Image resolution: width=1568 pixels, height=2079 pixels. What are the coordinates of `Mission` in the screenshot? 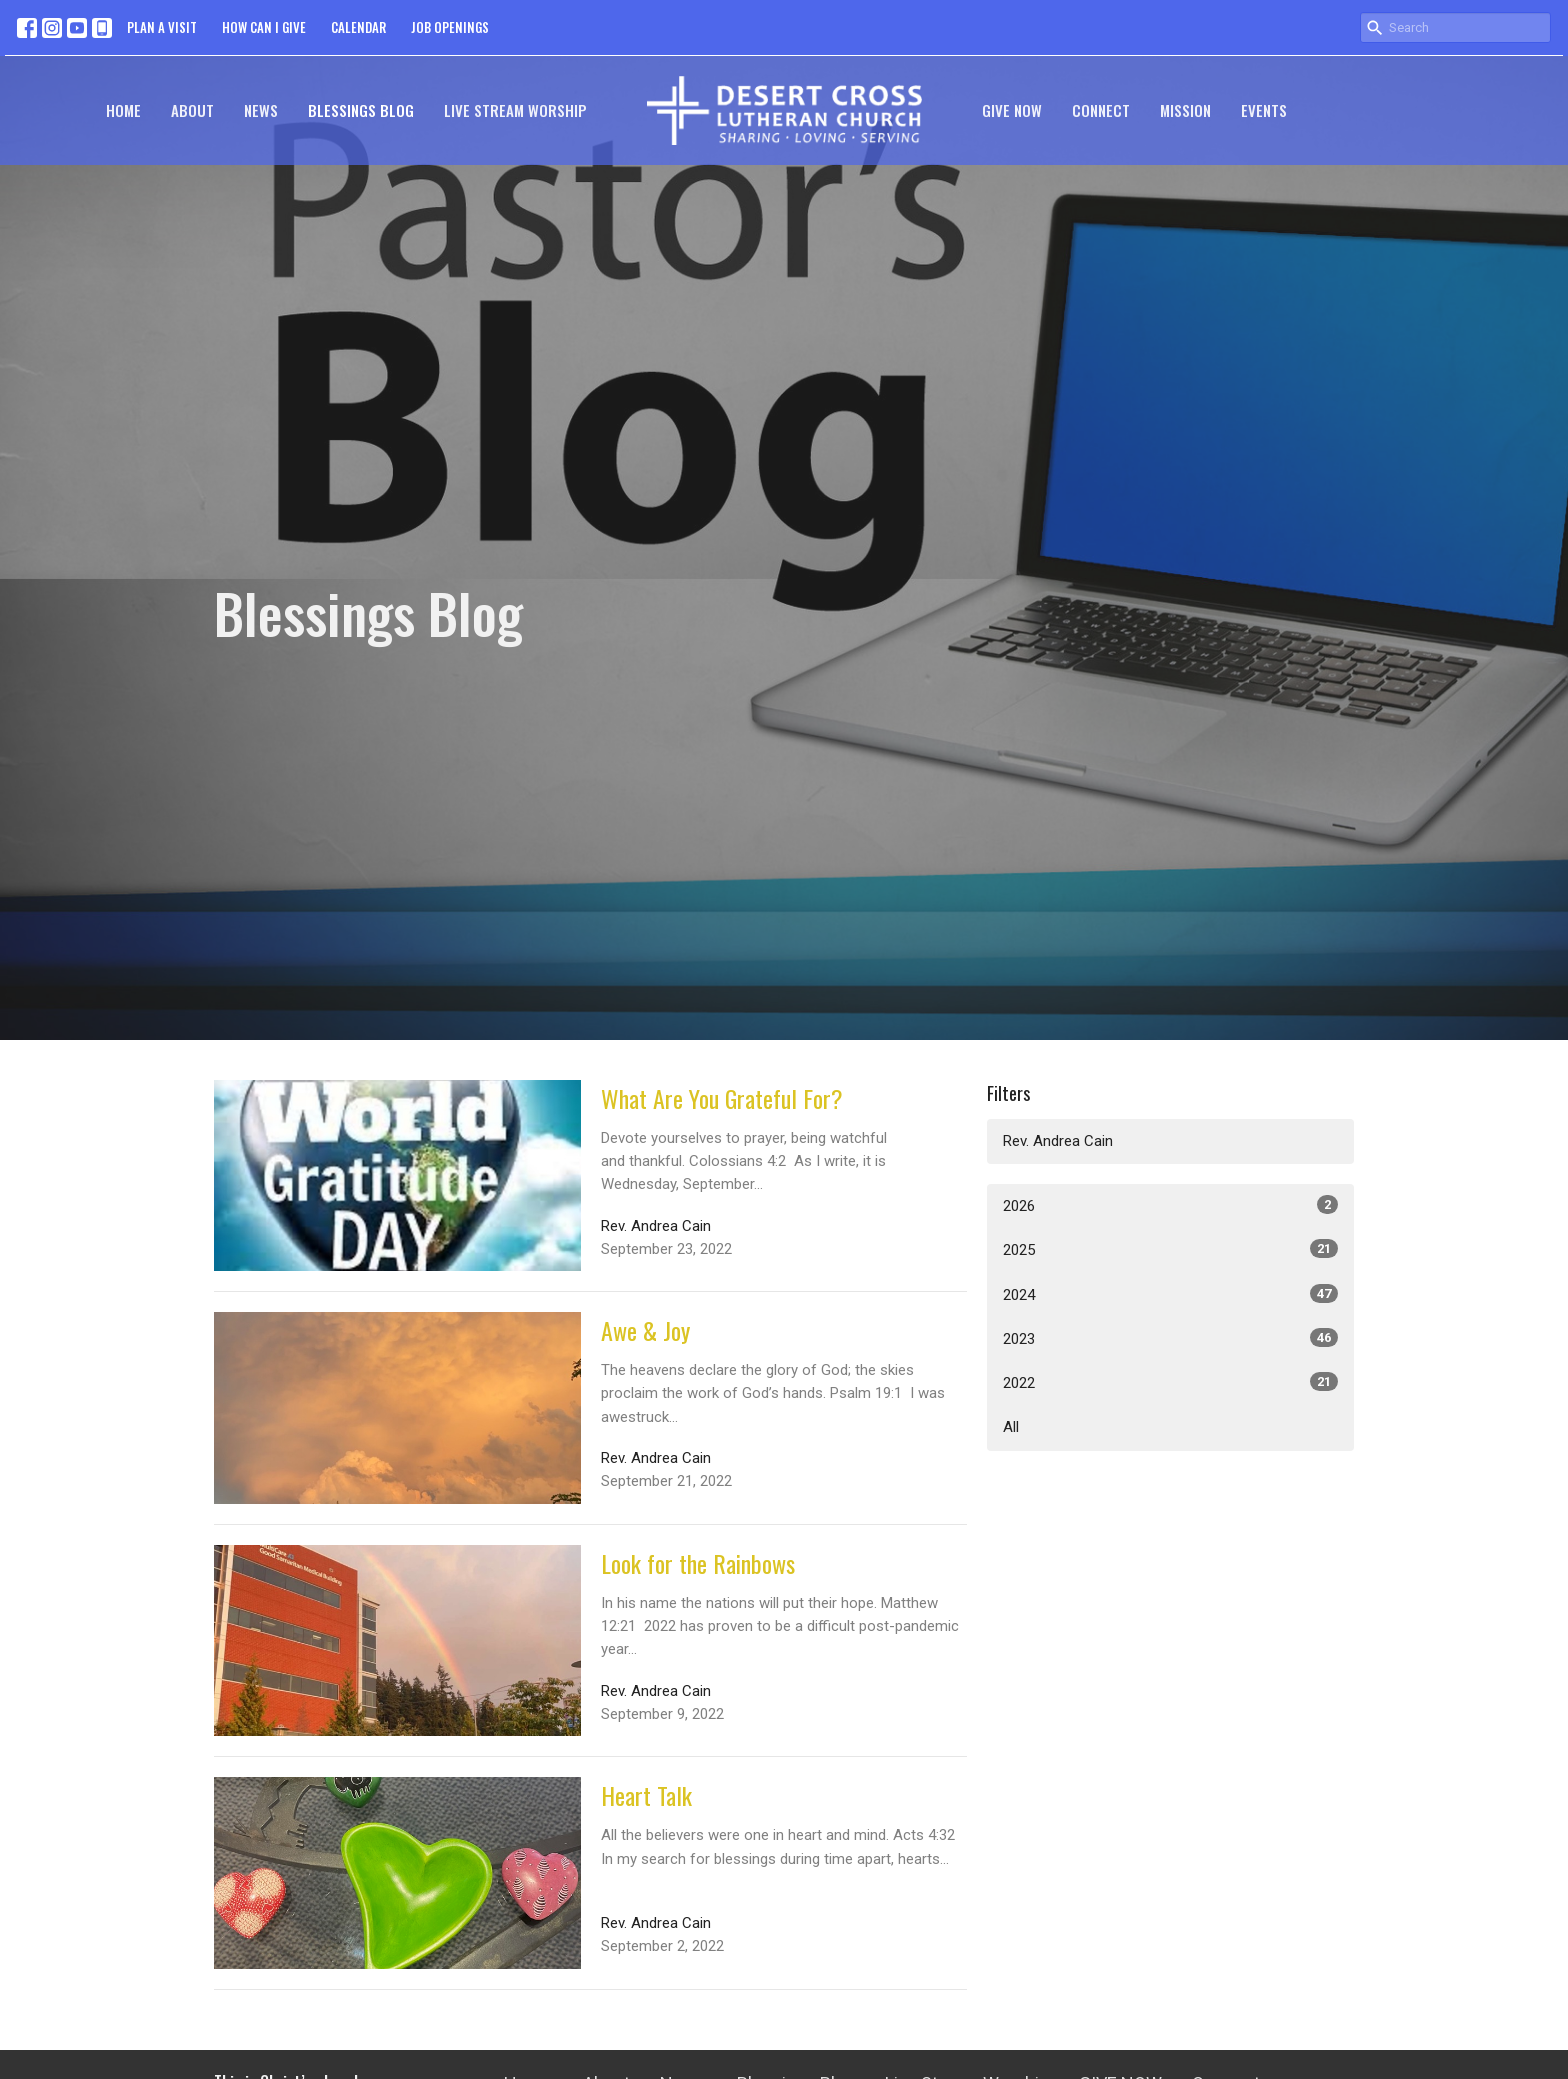 It's located at (1185, 110).